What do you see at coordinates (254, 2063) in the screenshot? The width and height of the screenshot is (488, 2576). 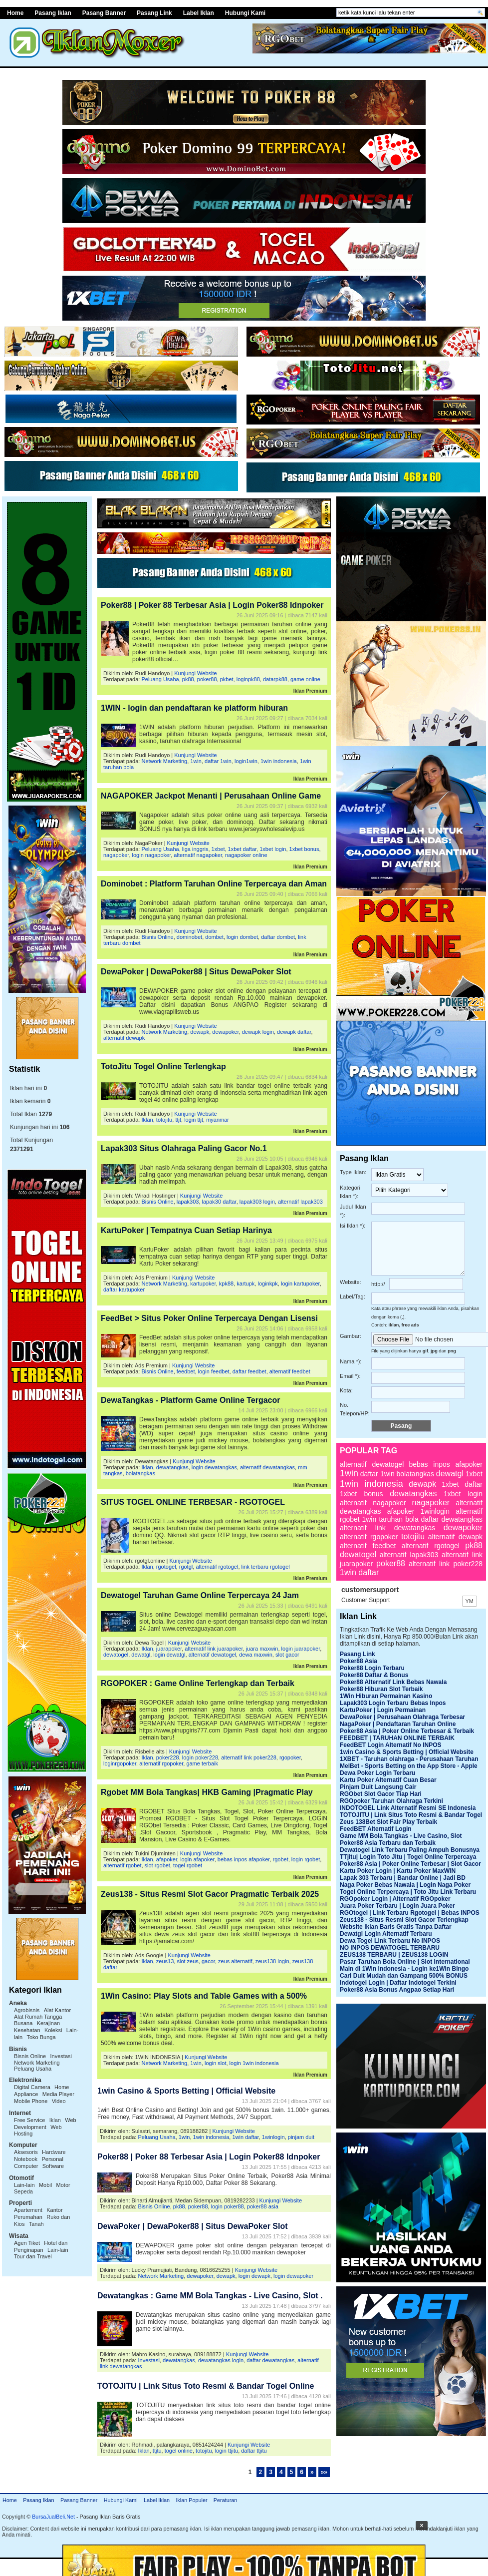 I see `login 1win indonesia` at bounding box center [254, 2063].